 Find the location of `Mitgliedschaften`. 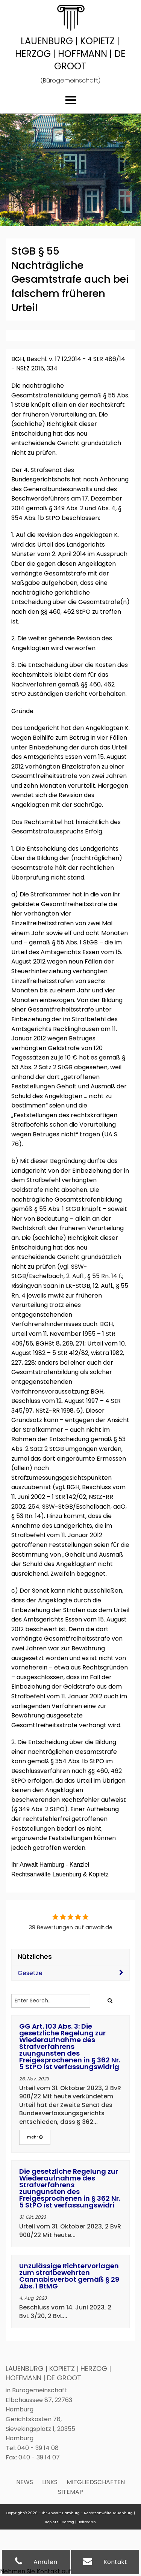

Mitgliedschaften is located at coordinates (96, 2482).